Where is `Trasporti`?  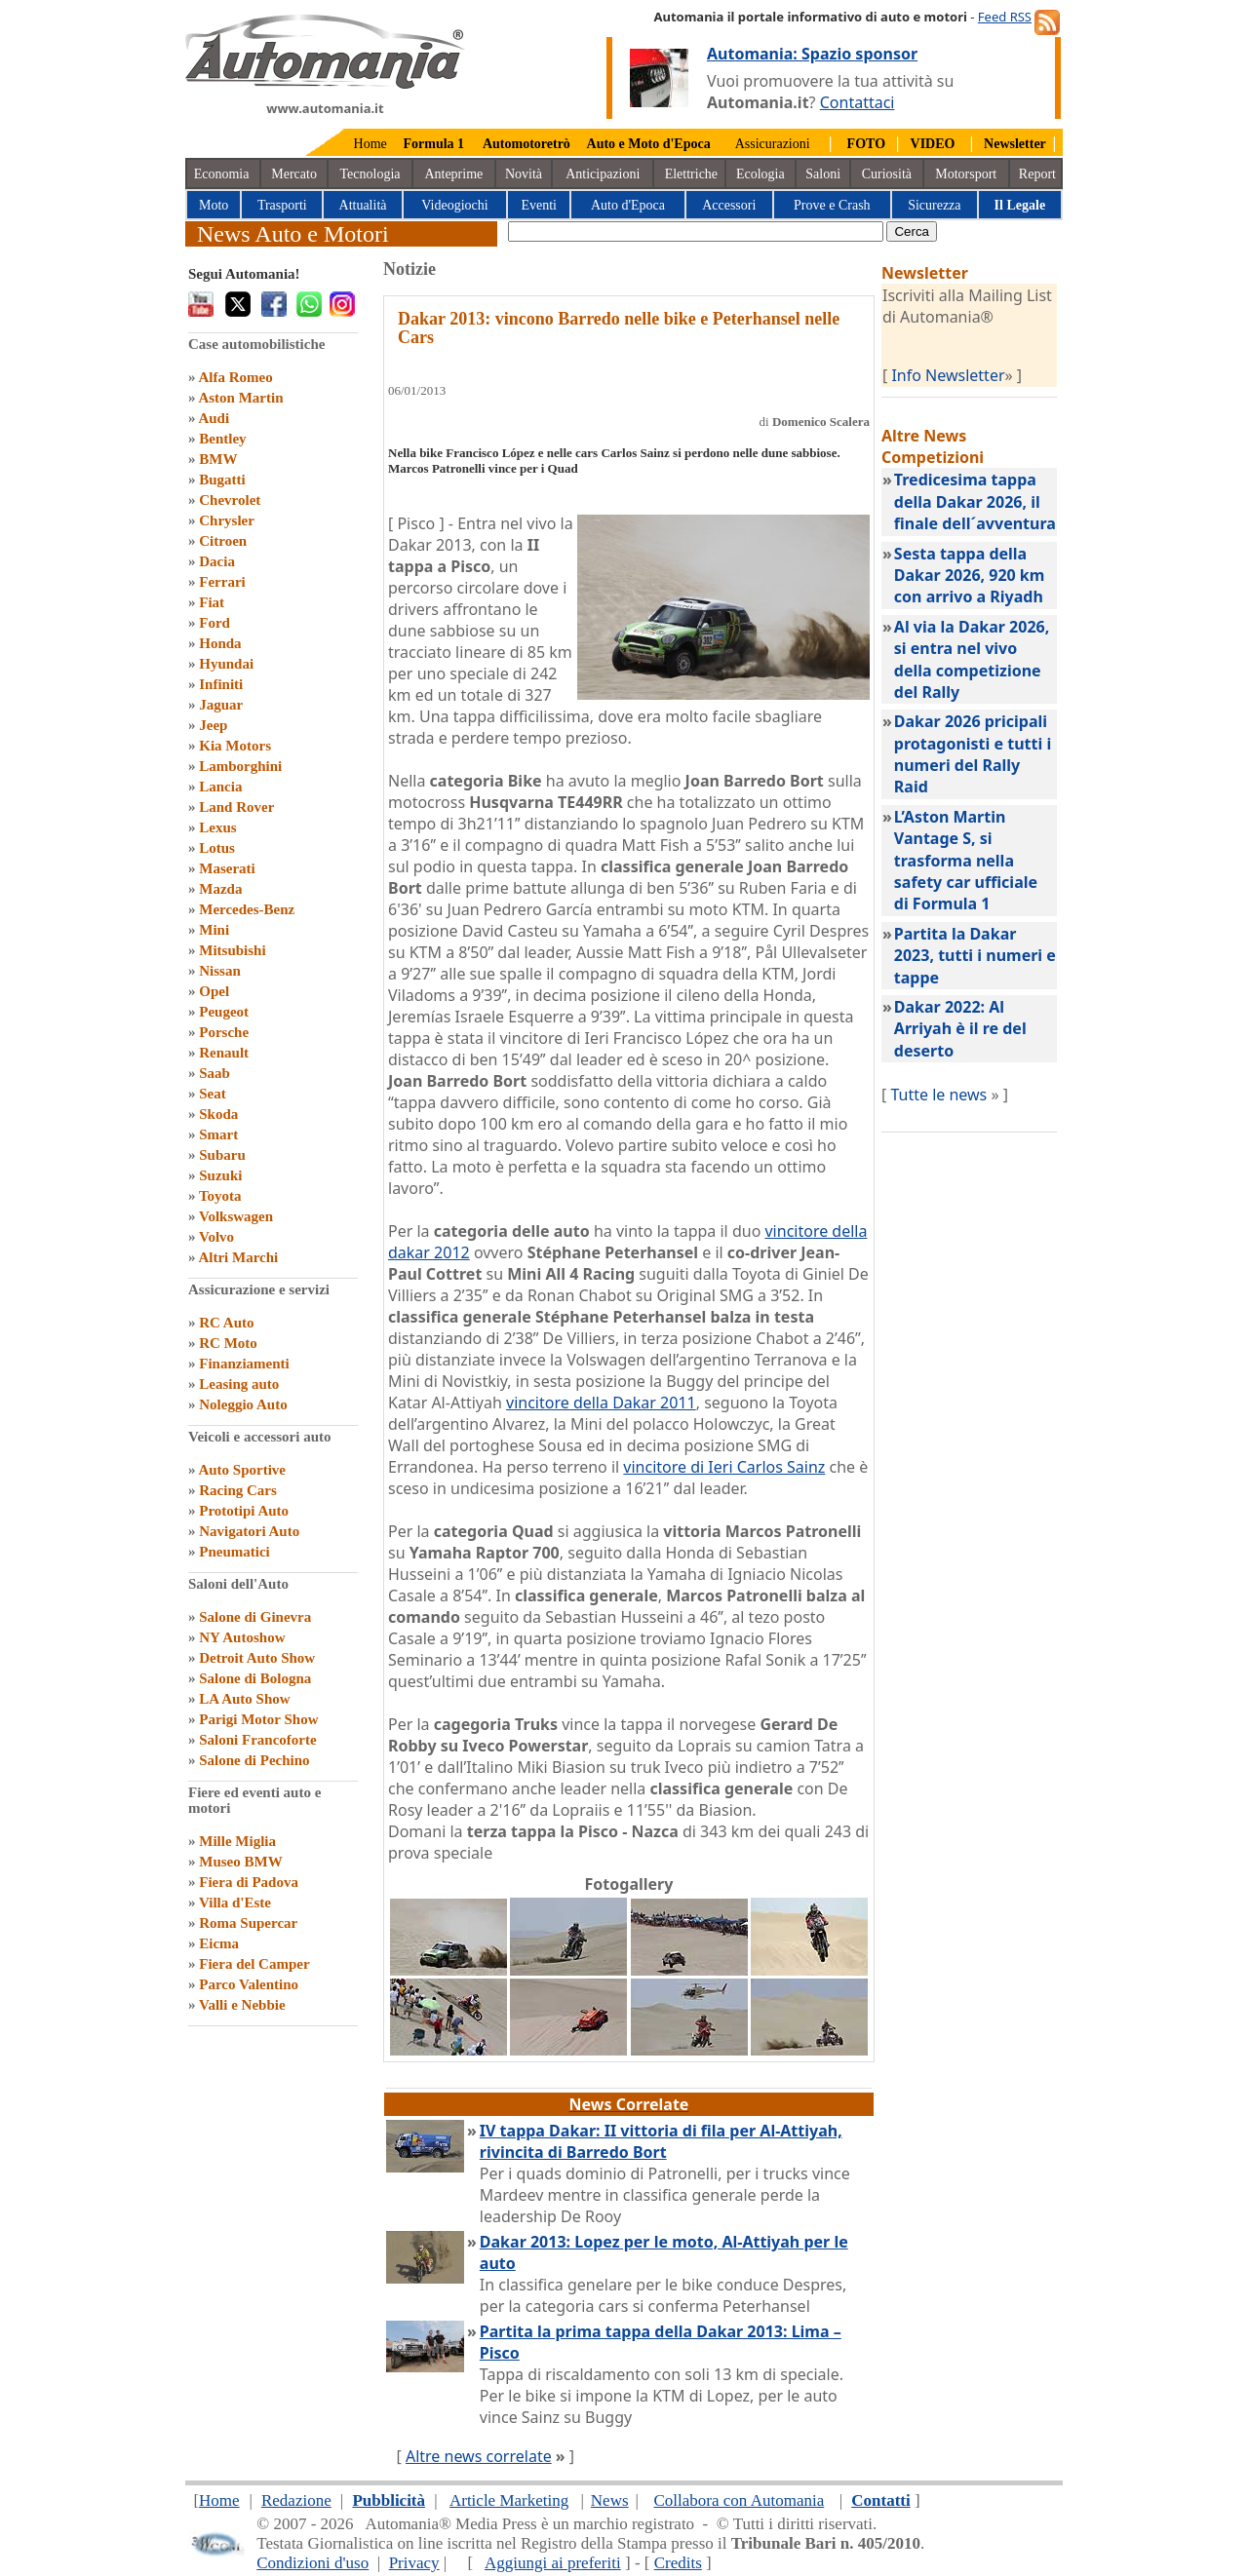 Trasporti is located at coordinates (282, 205).